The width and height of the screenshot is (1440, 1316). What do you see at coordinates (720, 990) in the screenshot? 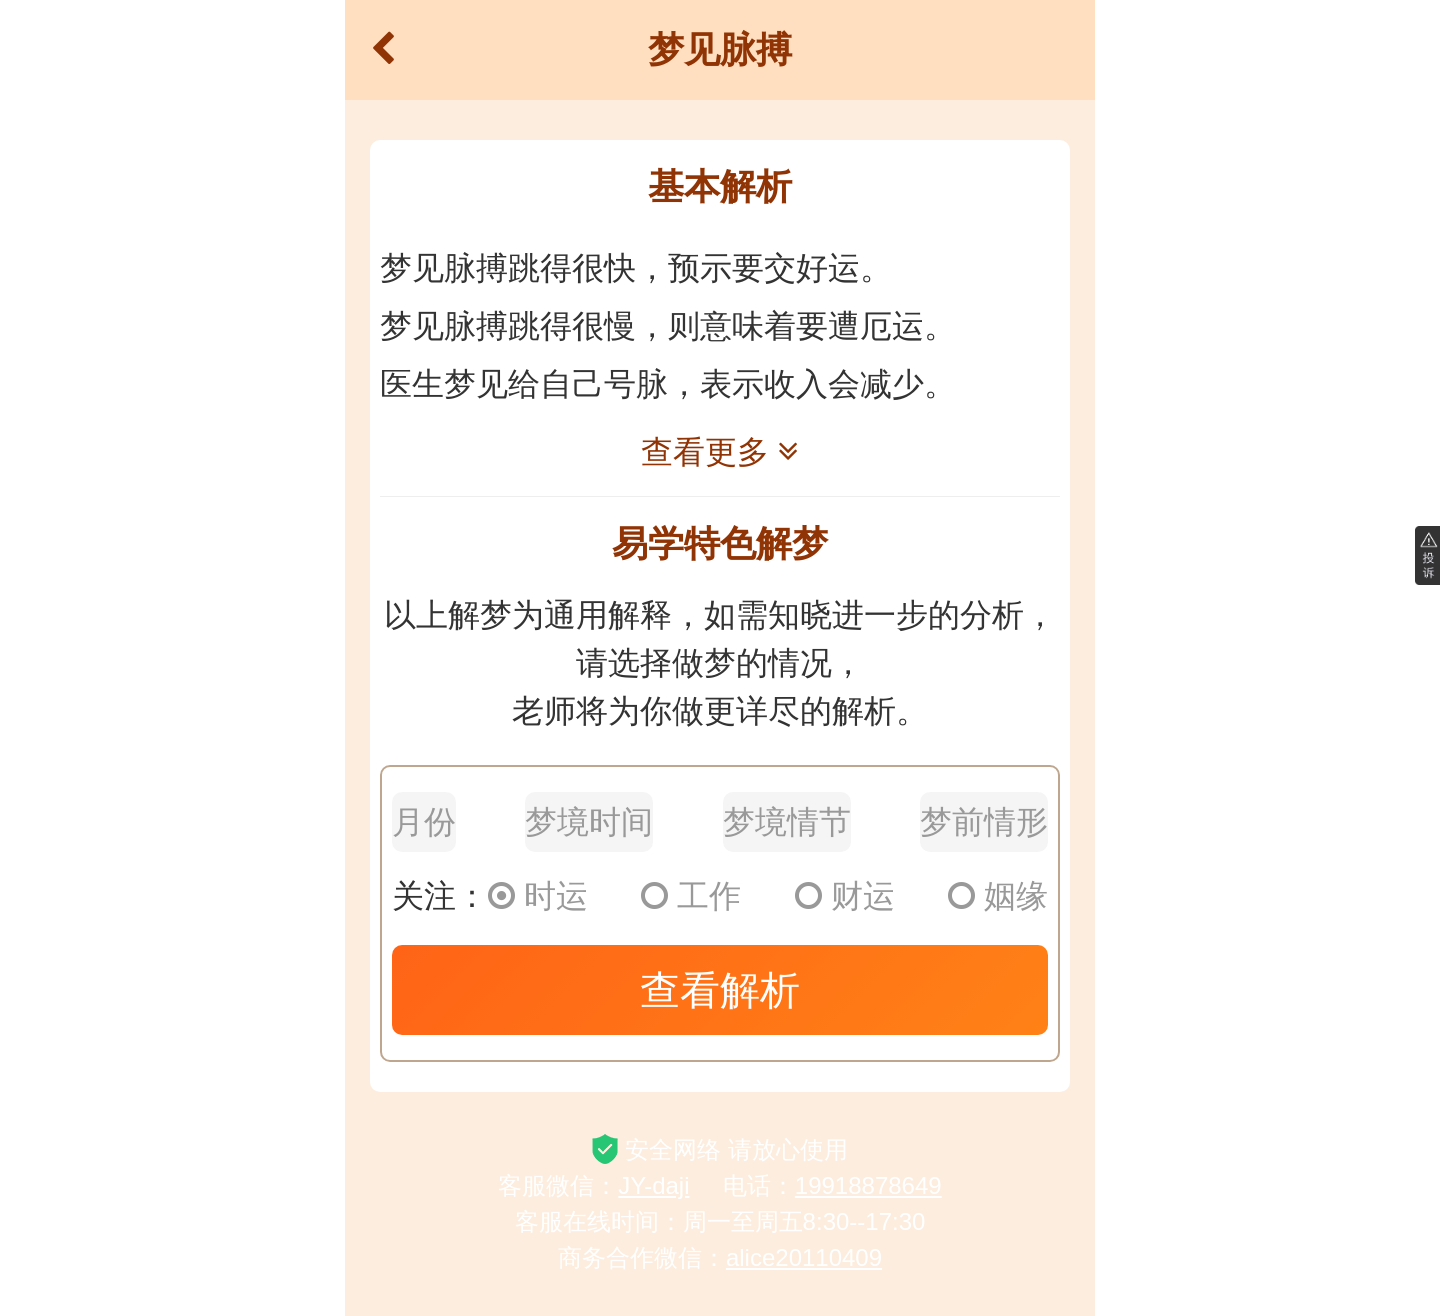
I see `查看解析` at bounding box center [720, 990].